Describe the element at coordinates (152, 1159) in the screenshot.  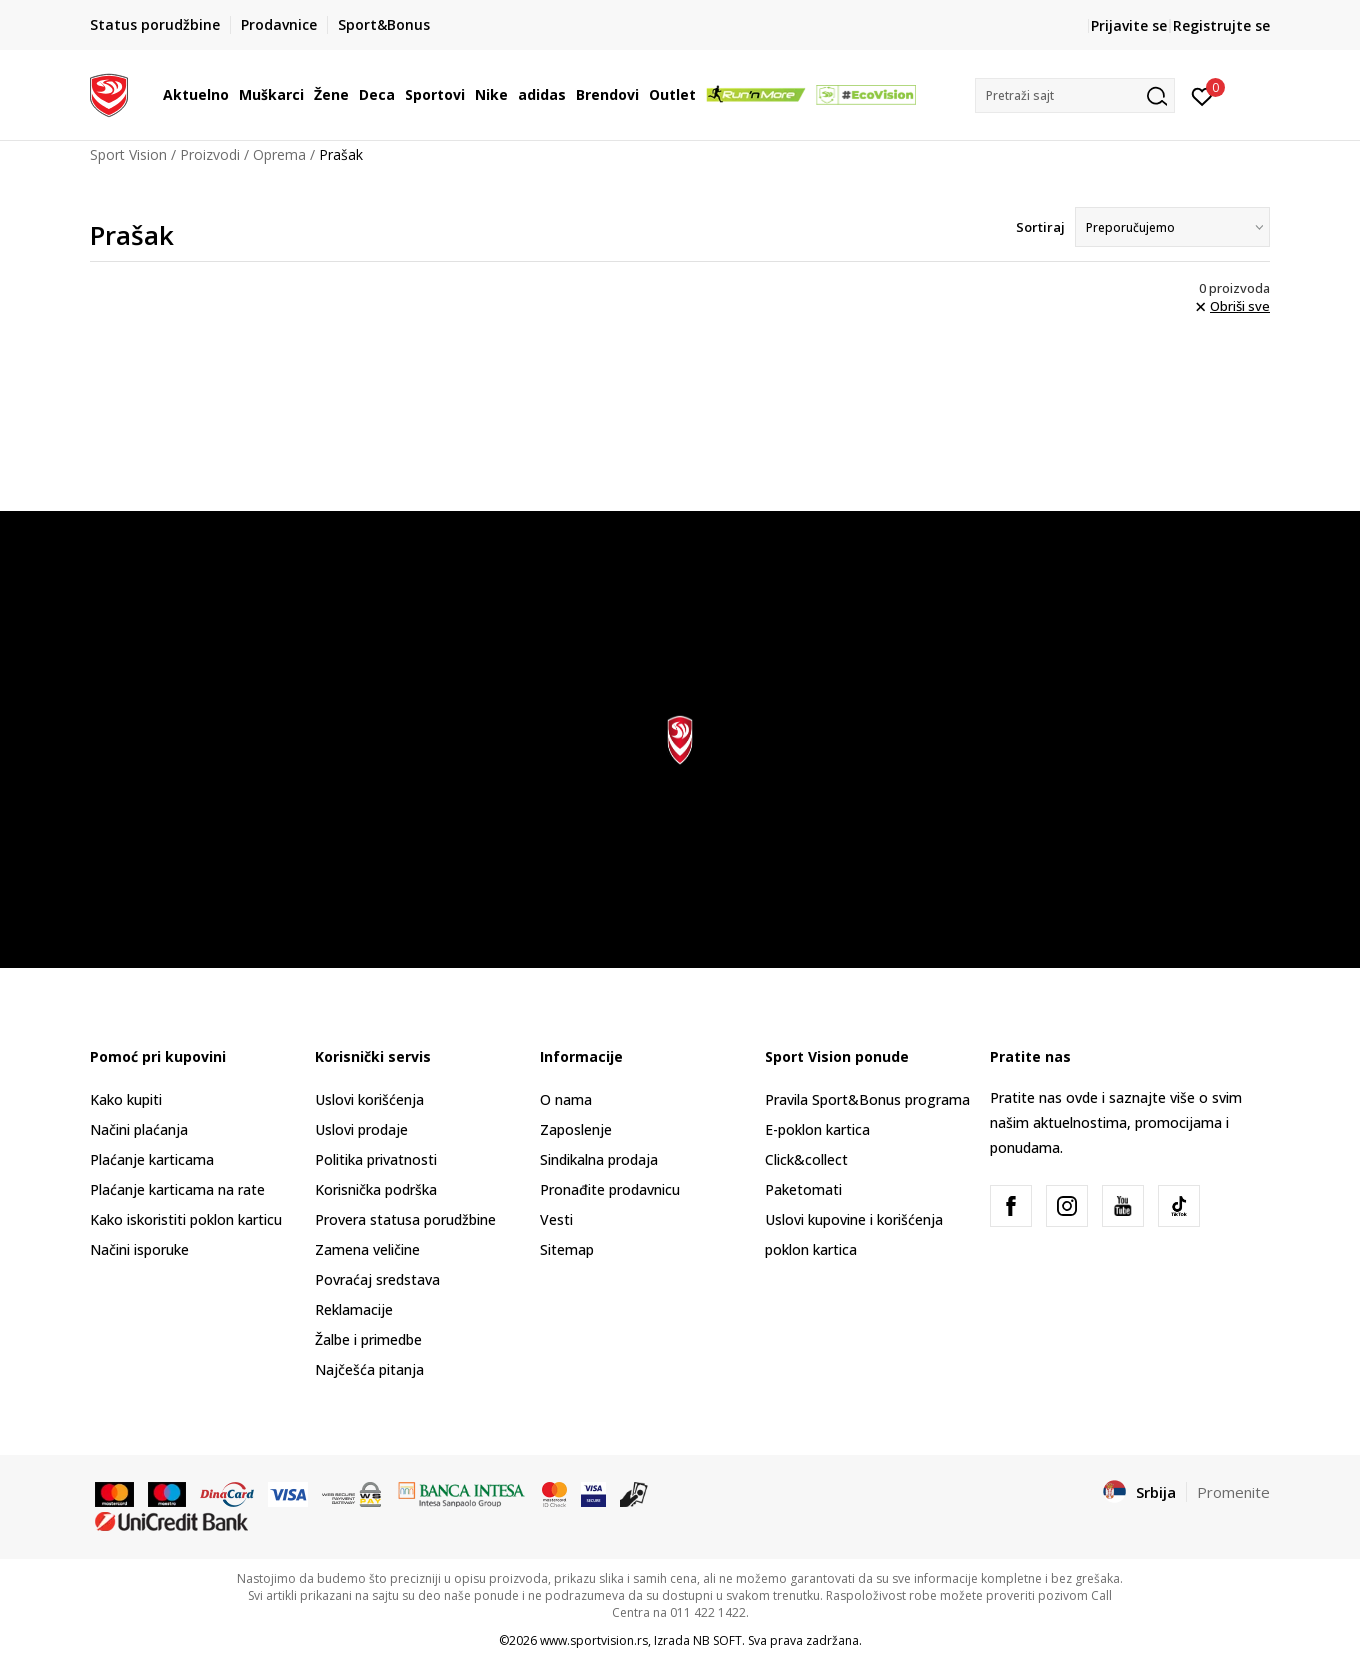
I see `Plaćanje karticama` at that location.